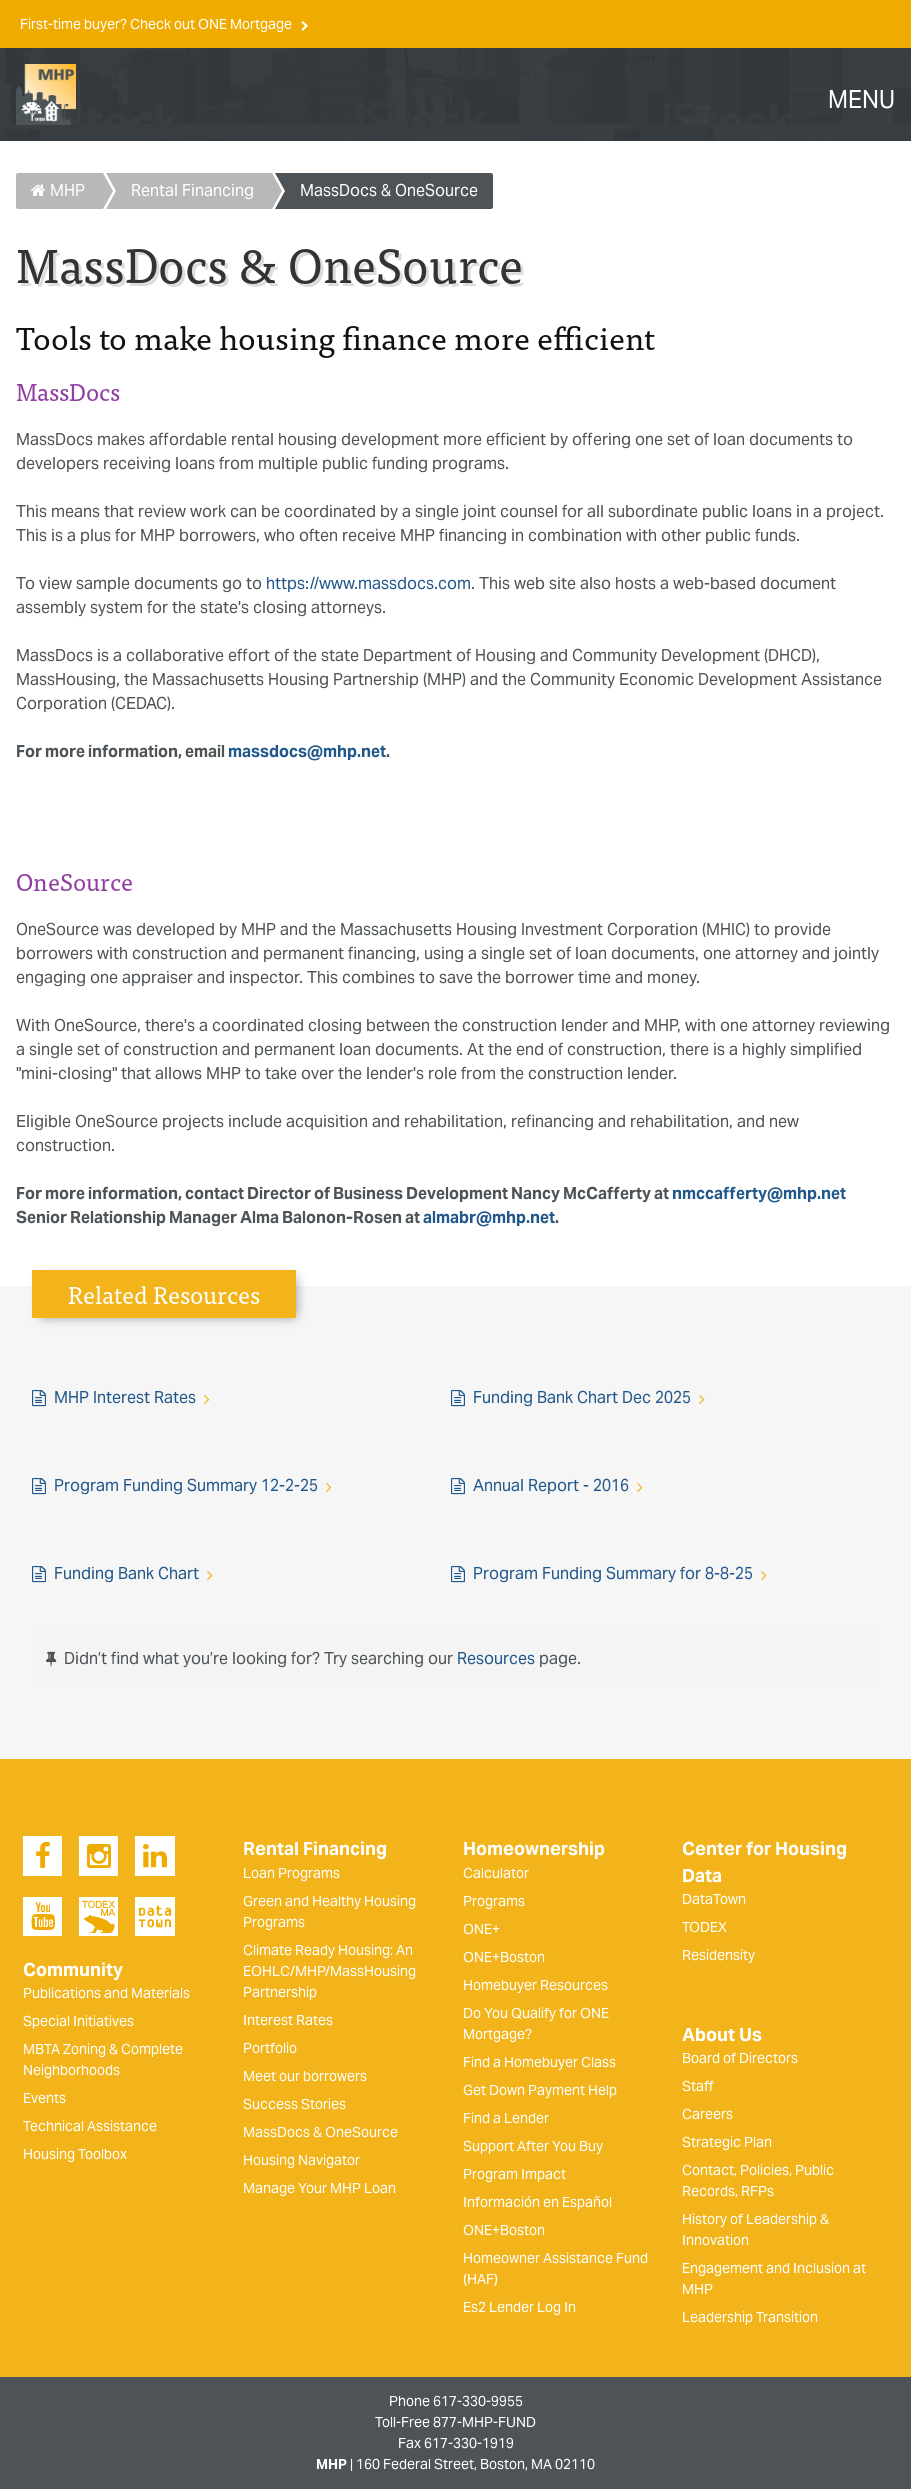 This screenshot has height=2489, width=911. I want to click on Board of Directors, so click(740, 2058).